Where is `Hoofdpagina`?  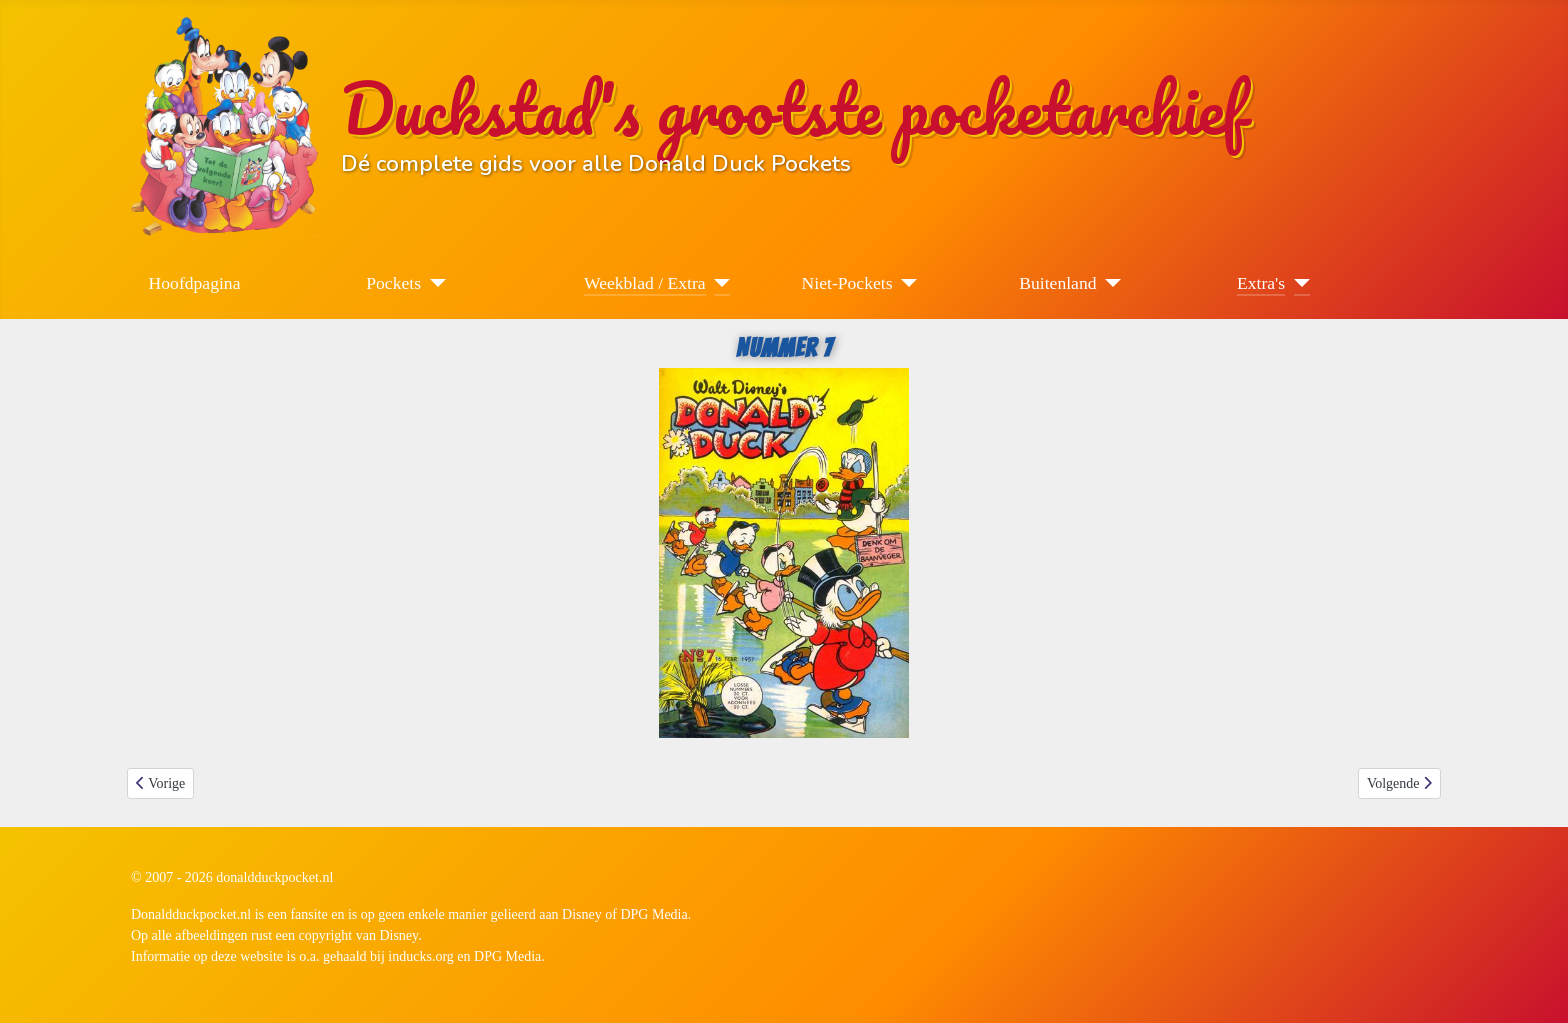 Hoofdpagina is located at coordinates (195, 283).